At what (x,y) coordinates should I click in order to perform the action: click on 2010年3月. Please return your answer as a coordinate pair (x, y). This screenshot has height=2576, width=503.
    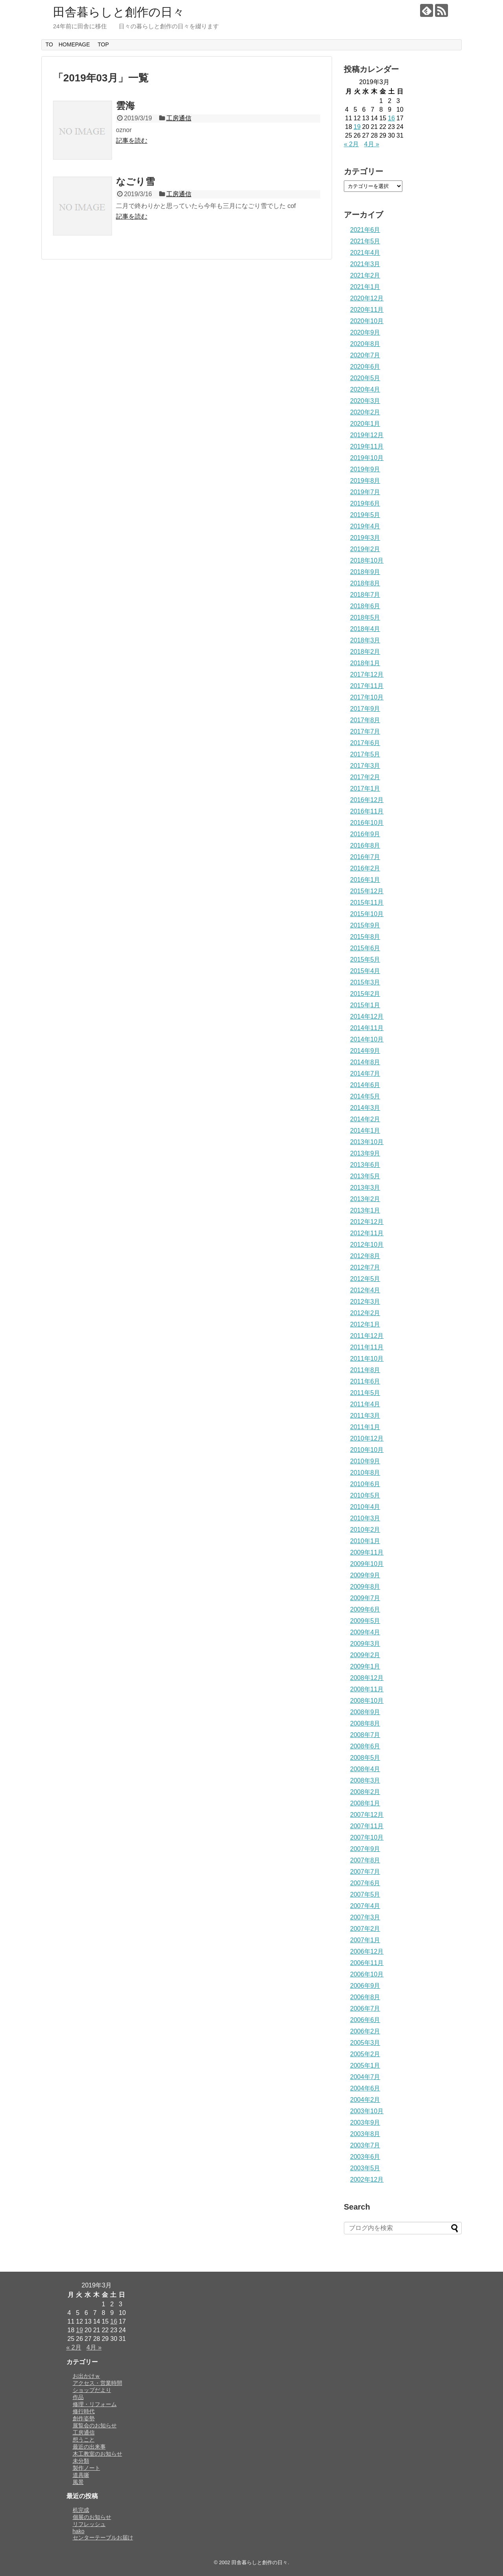
    Looking at the image, I should click on (365, 1518).